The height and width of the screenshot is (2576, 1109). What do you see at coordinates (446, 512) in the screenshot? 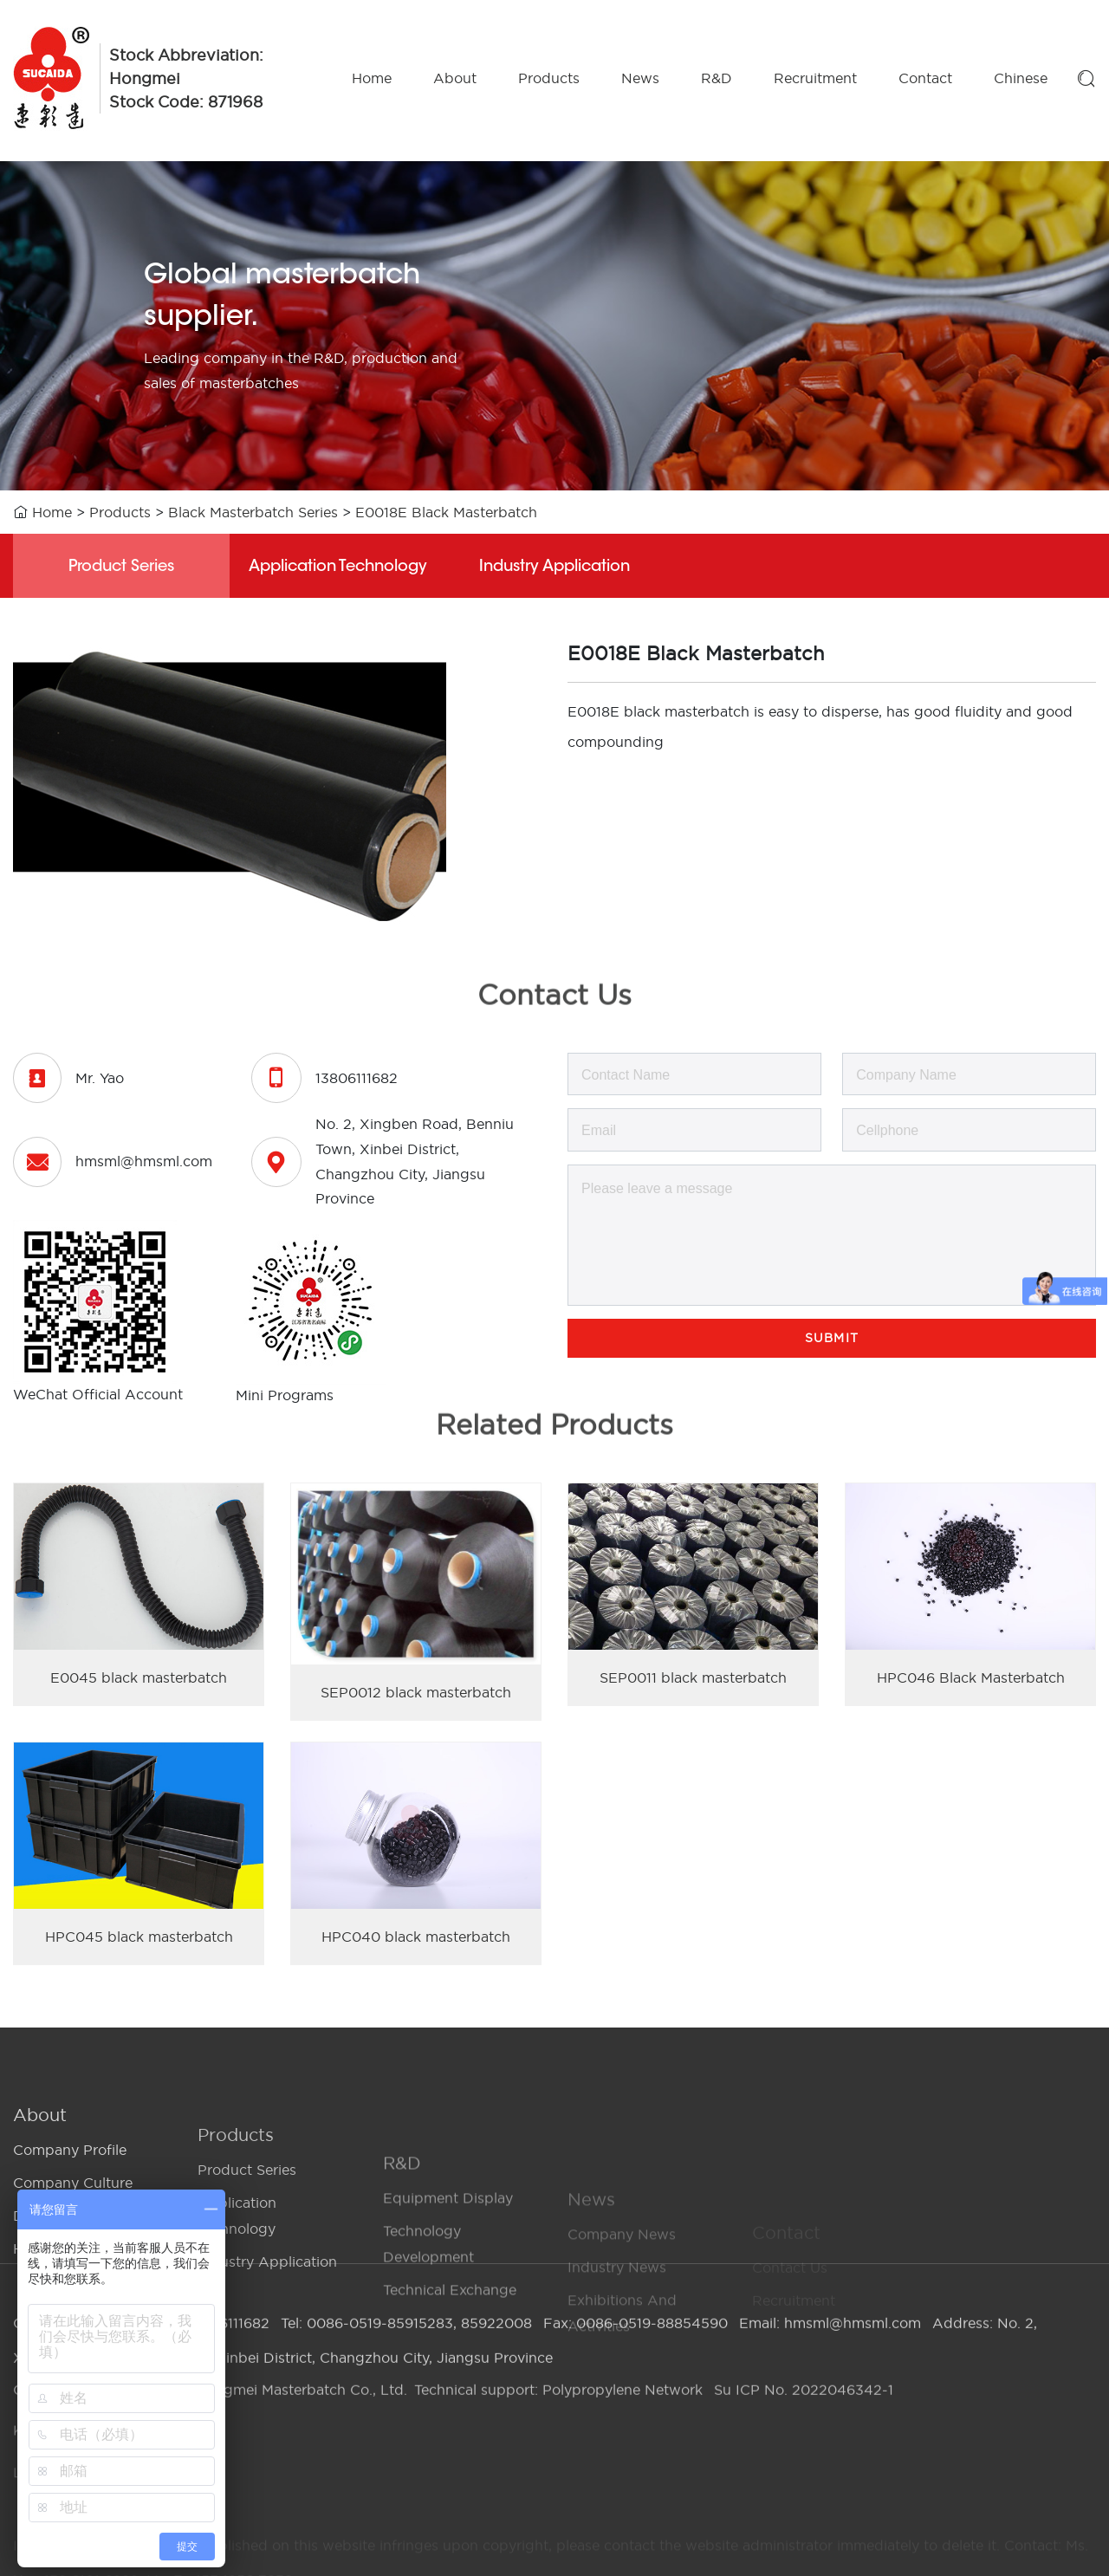
I see `E0018E Black Masterbatch` at bounding box center [446, 512].